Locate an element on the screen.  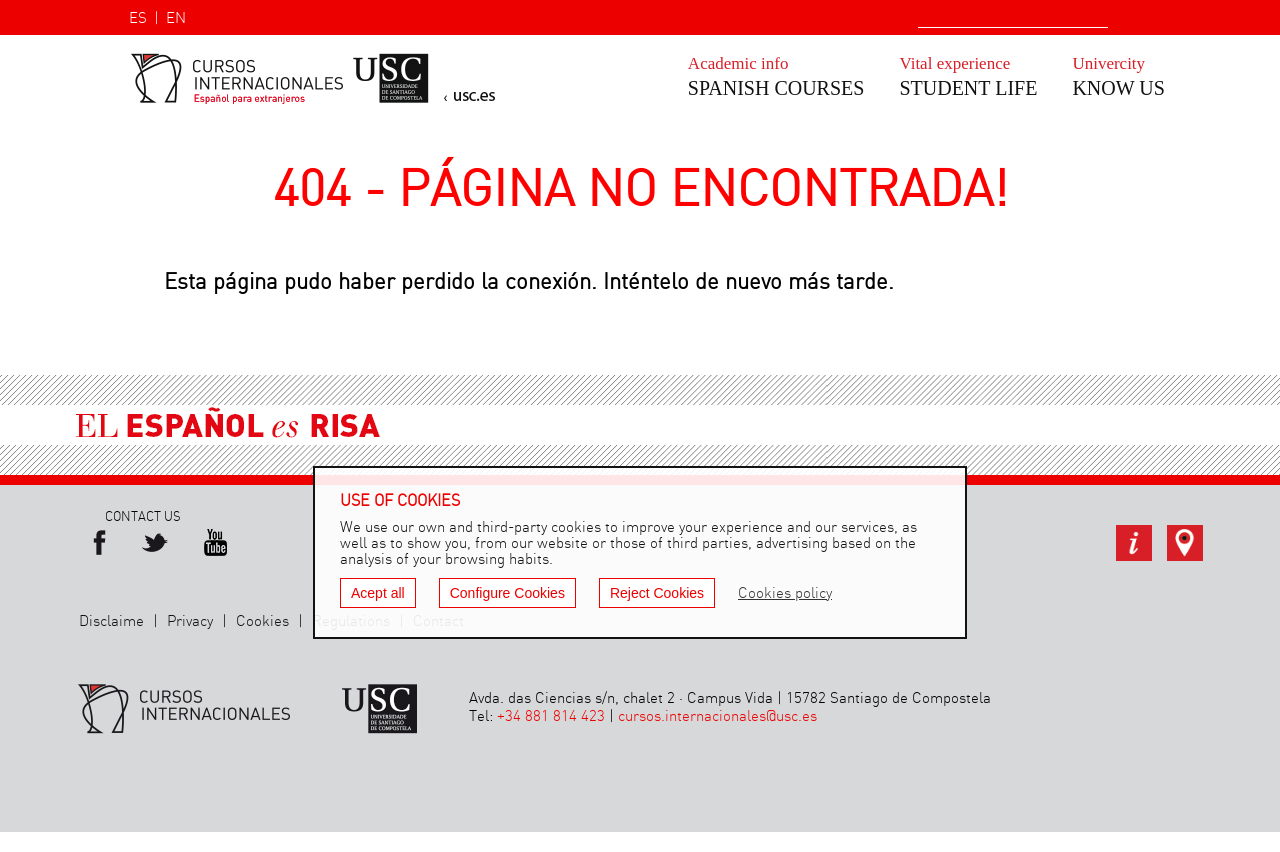
Disclaime is located at coordinates (111, 622).